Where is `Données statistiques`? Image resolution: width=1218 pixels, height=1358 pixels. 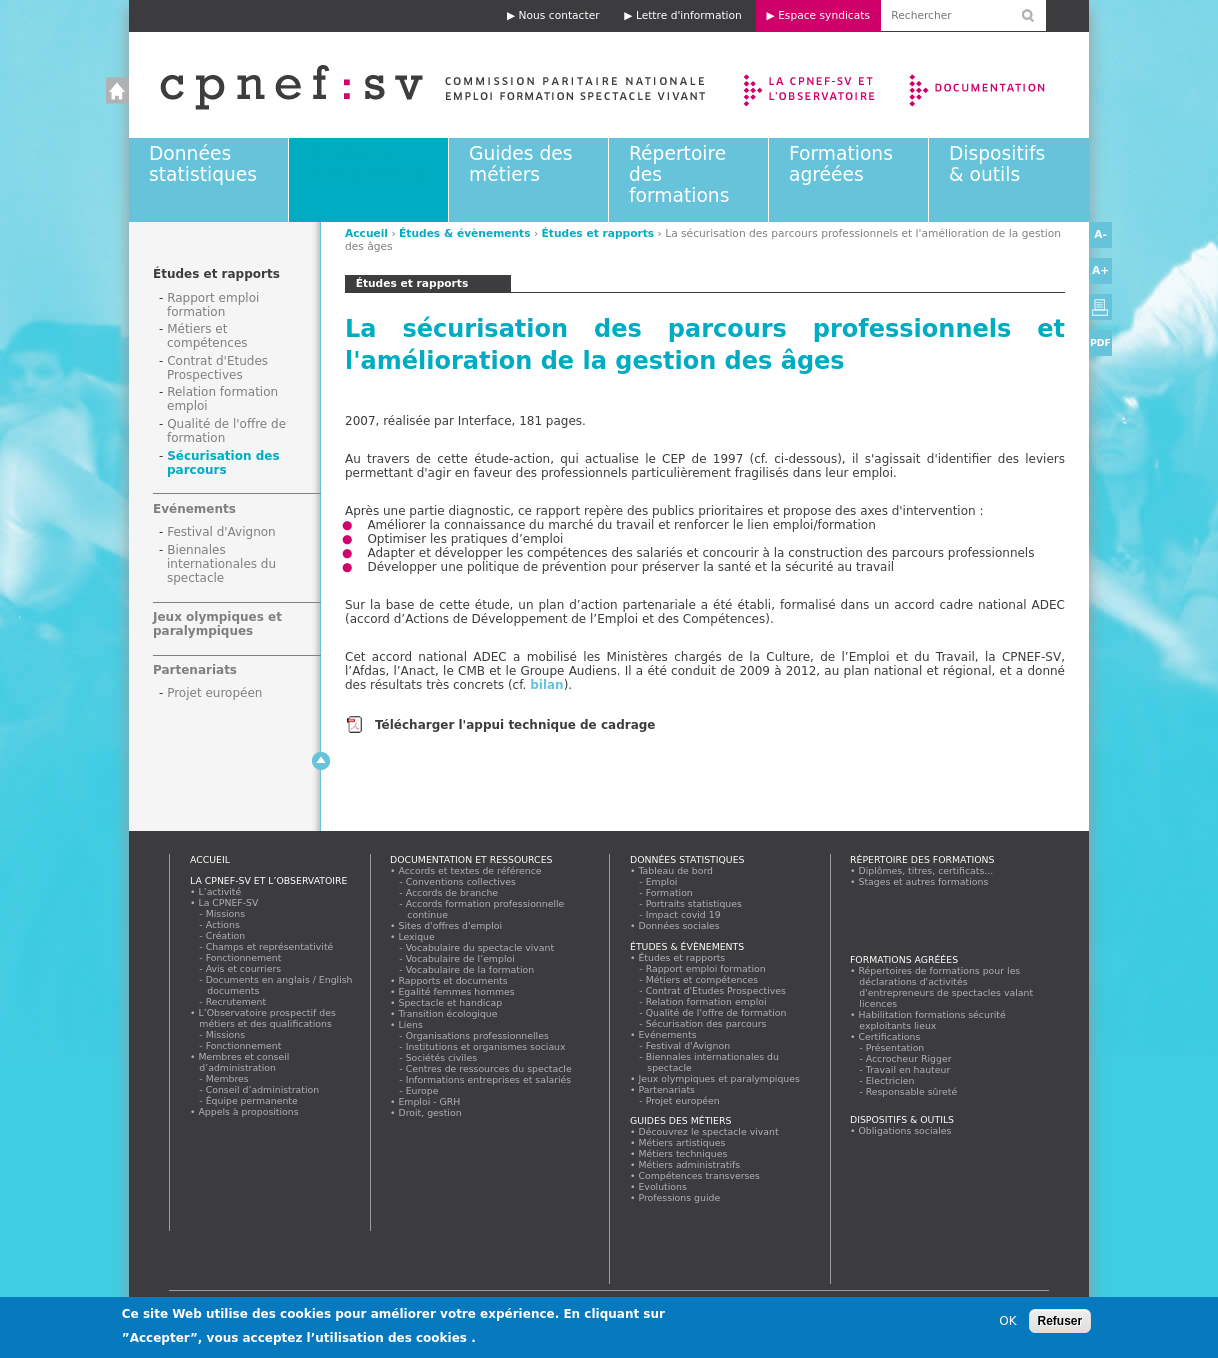 Données statistiques is located at coordinates (203, 164).